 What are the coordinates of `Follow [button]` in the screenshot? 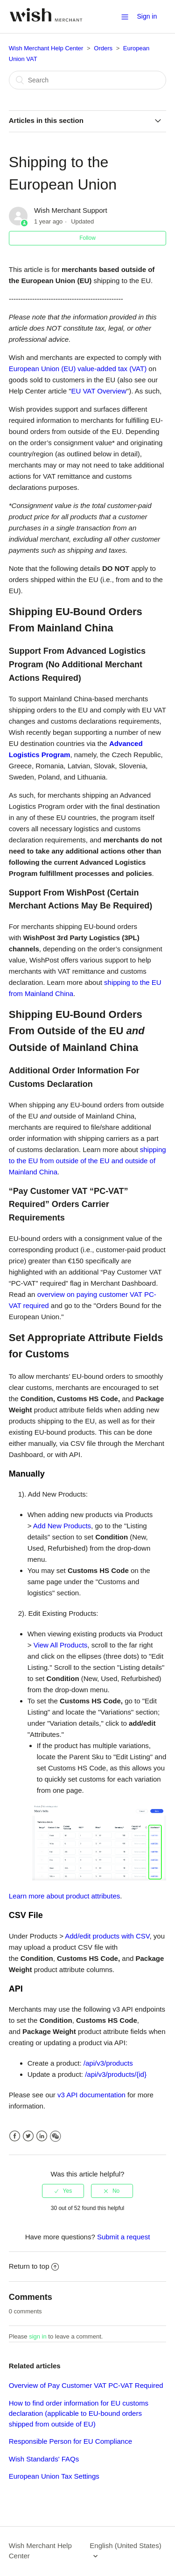 It's located at (87, 238).